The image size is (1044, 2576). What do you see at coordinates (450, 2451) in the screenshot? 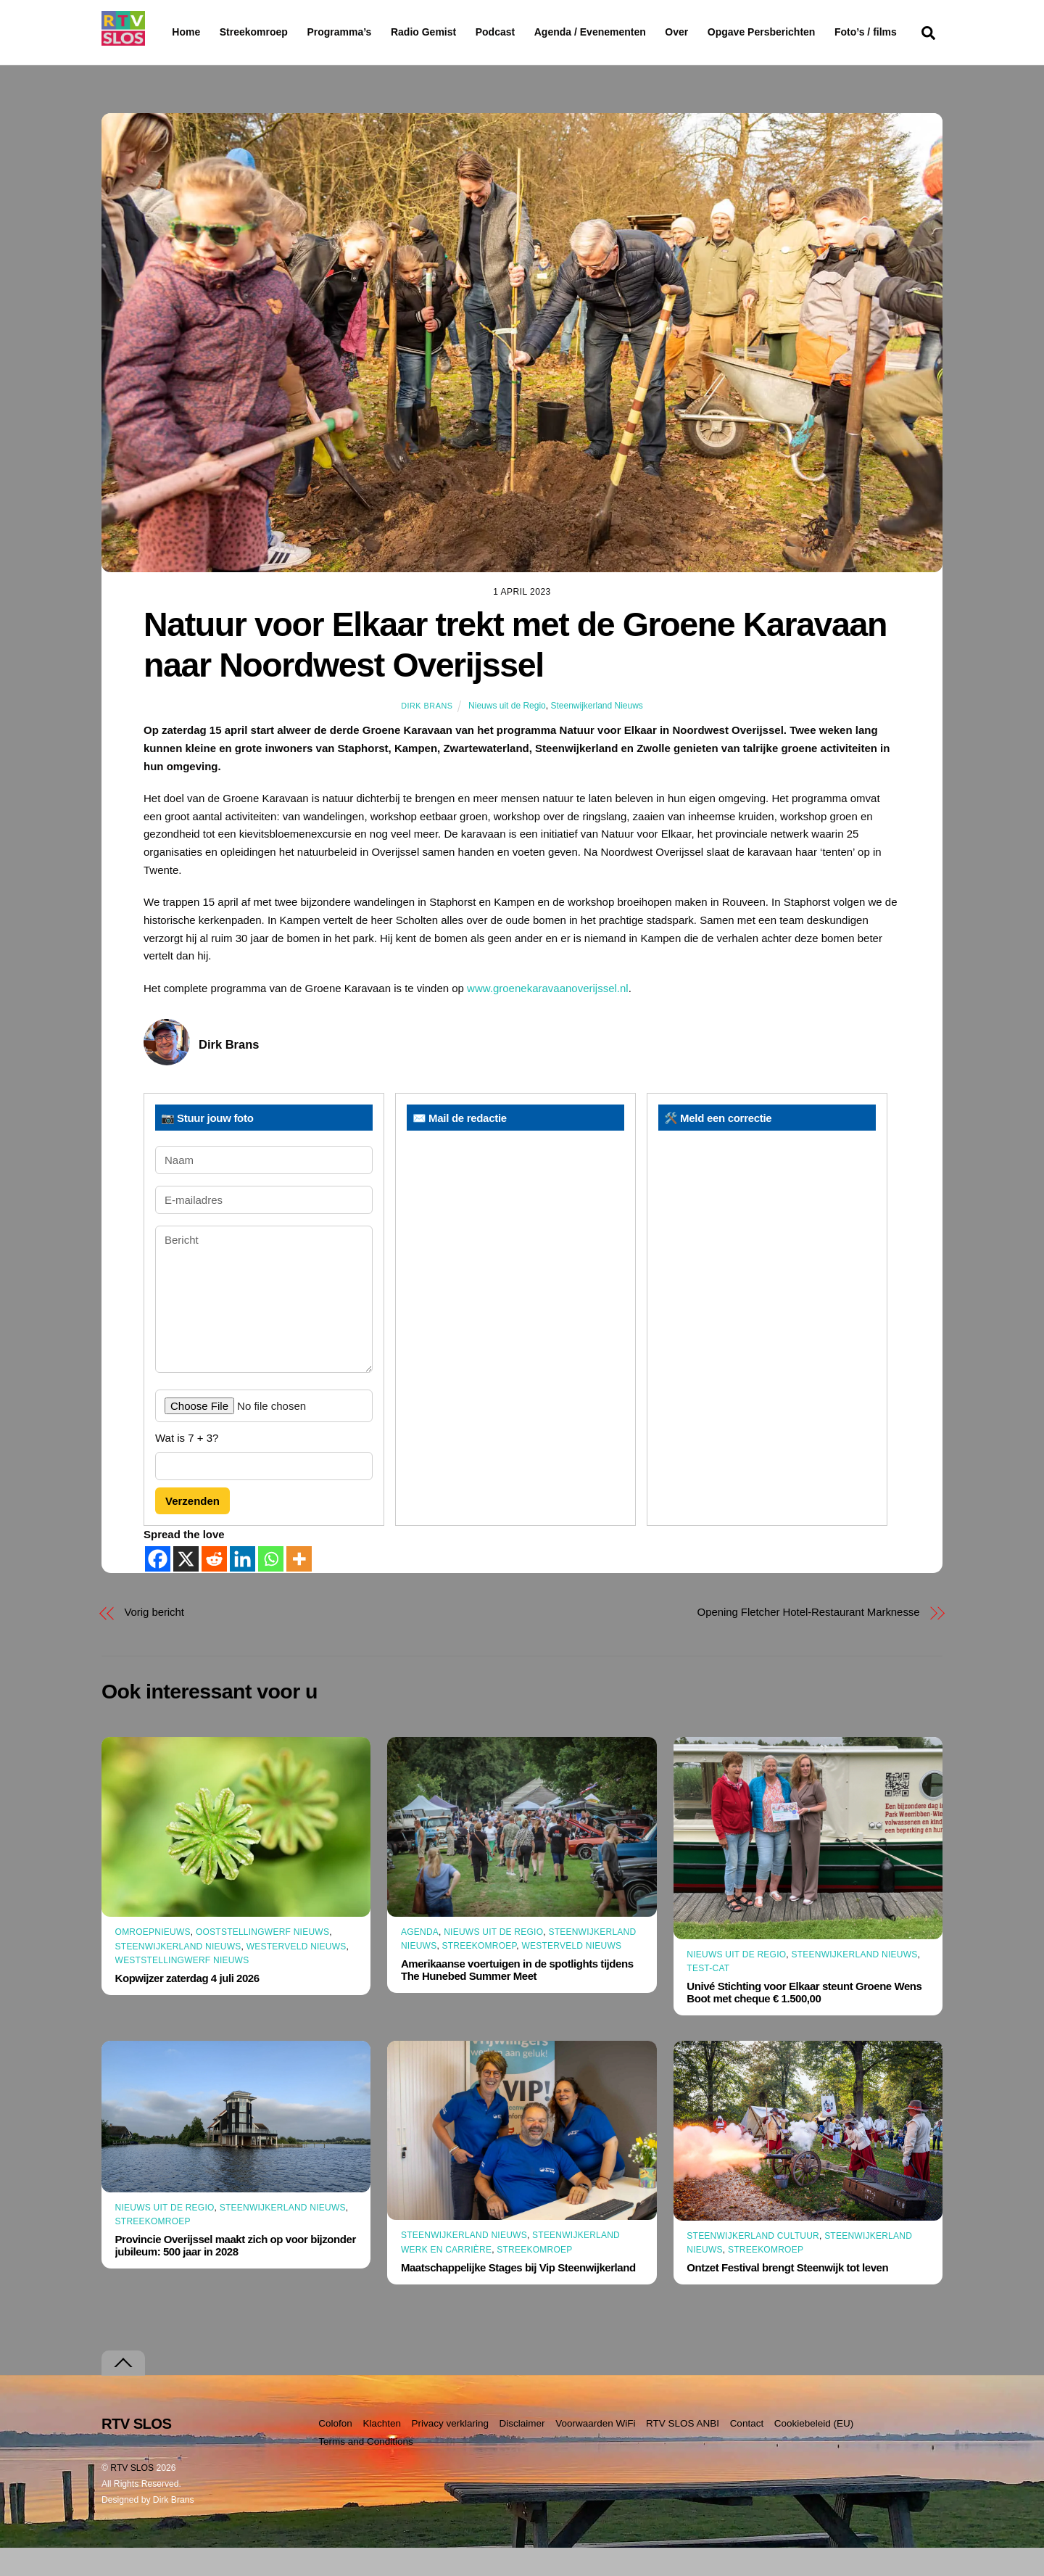
I see `Privacy verklaring` at bounding box center [450, 2451].